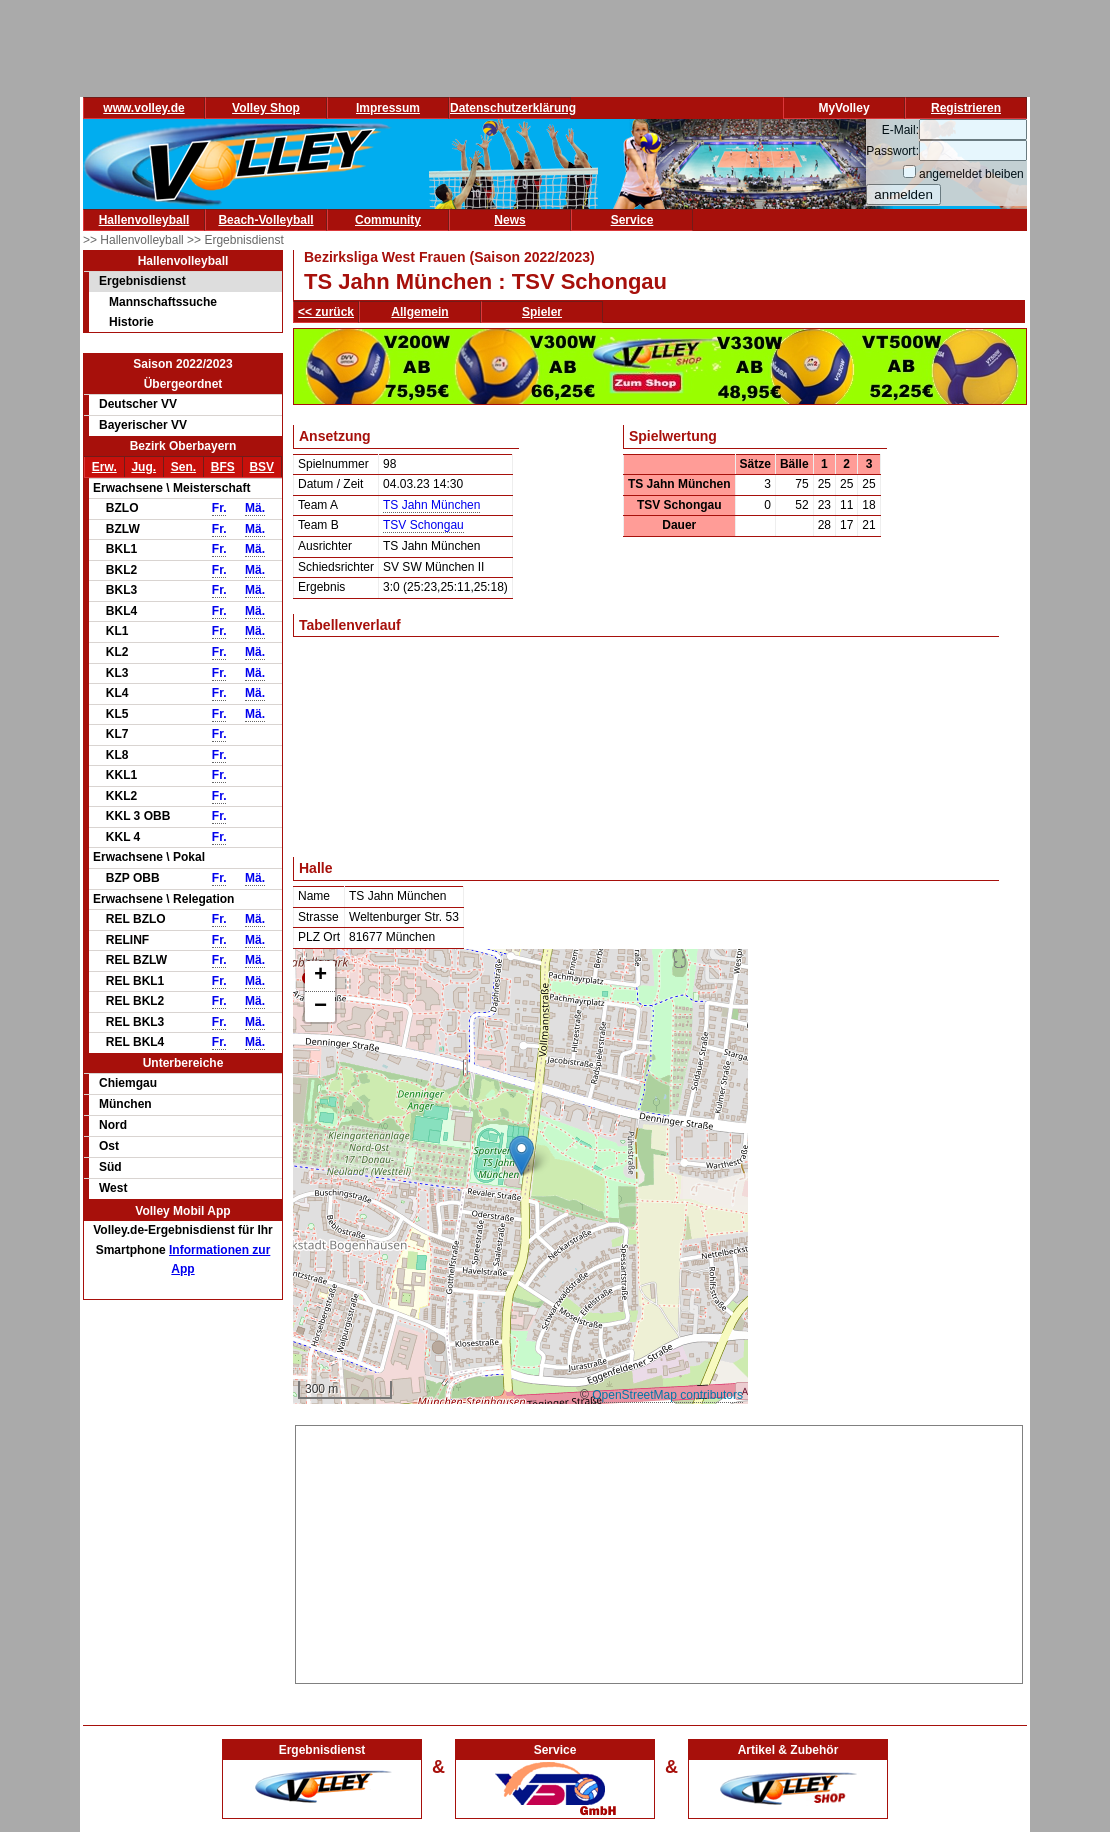  I want to click on Registrieren, so click(966, 108).